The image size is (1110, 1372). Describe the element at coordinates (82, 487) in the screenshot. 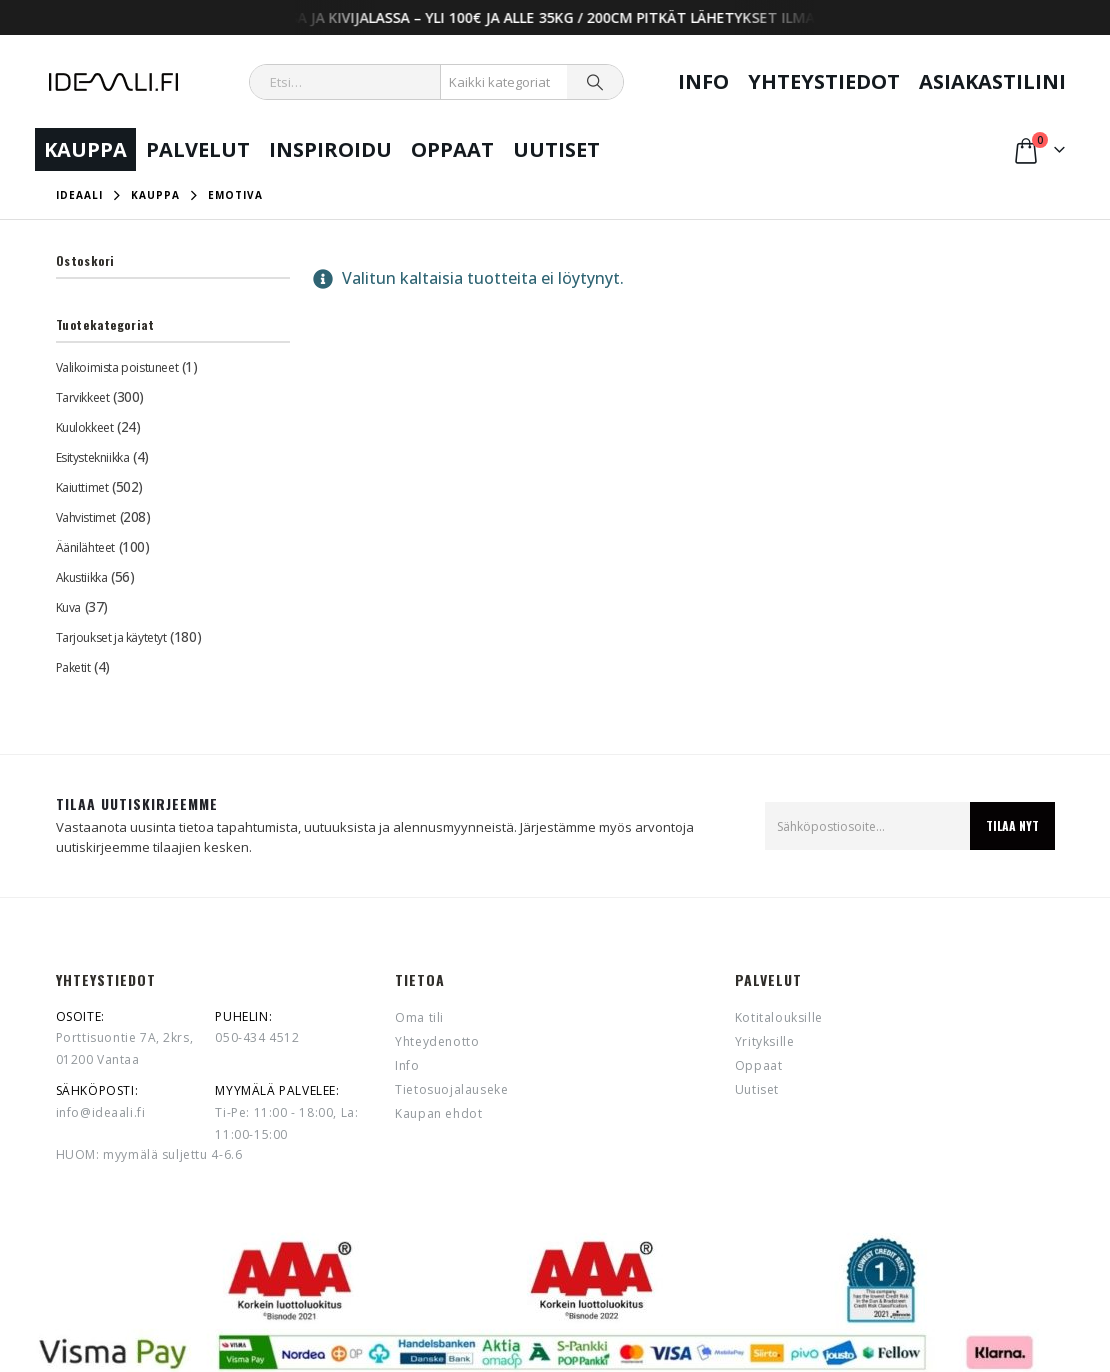

I see `Kaiuttimet` at that location.